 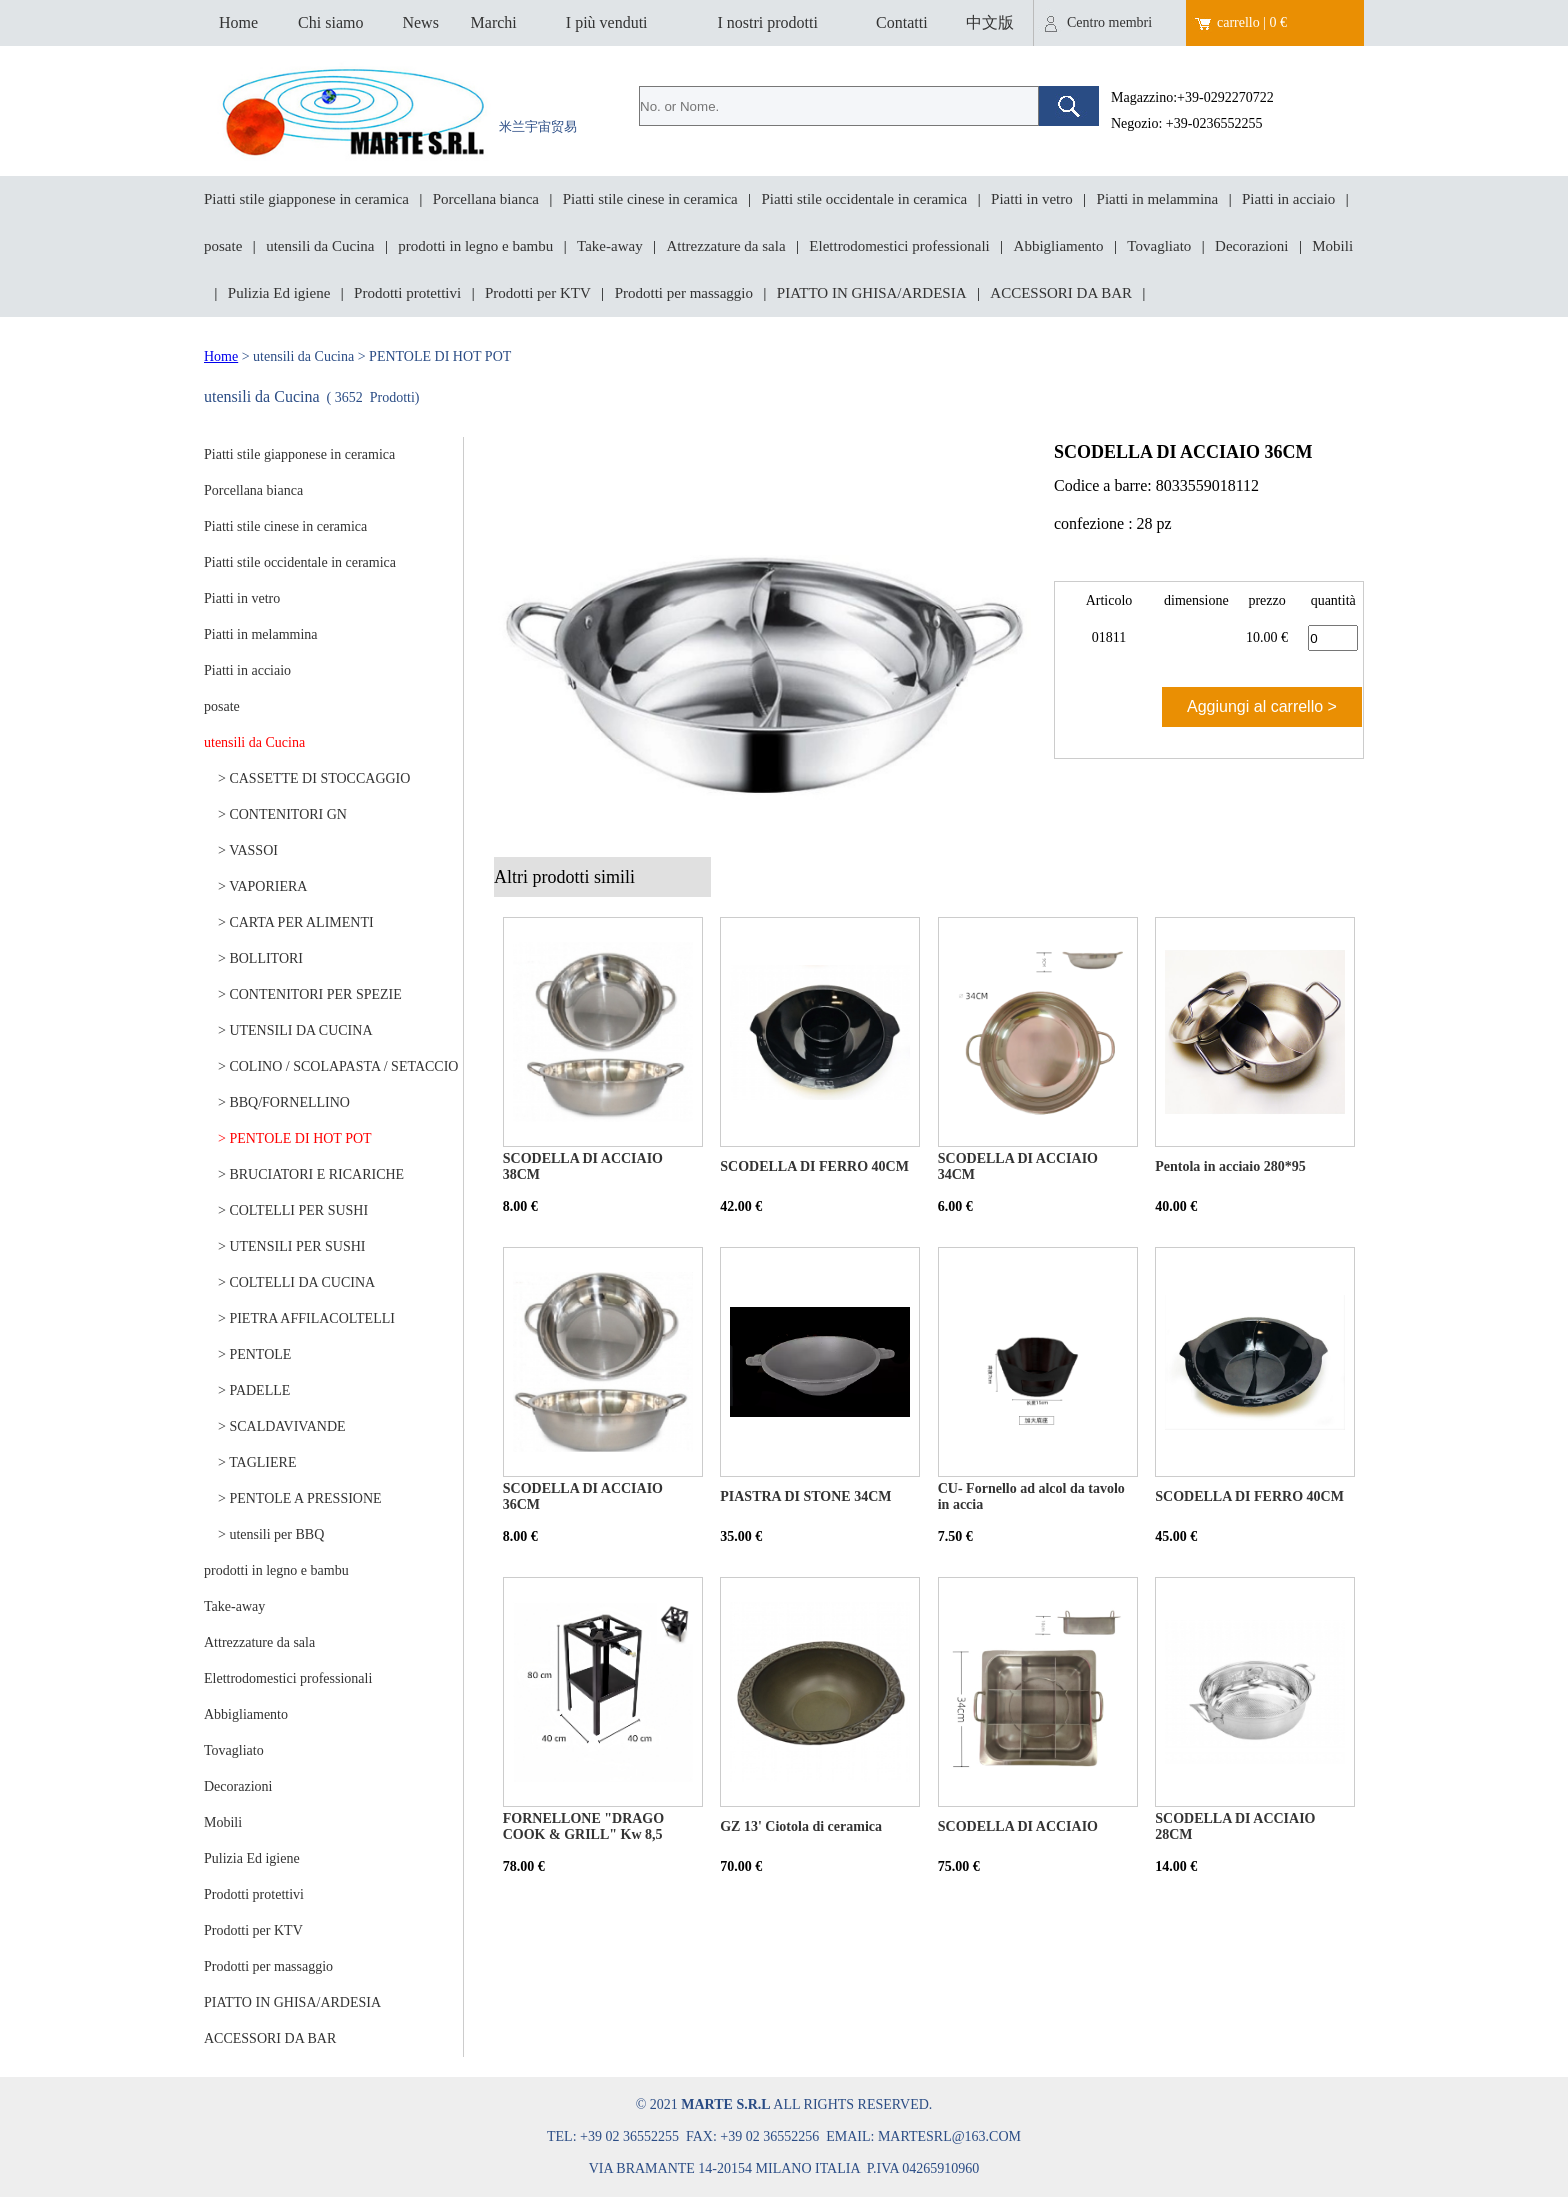 What do you see at coordinates (725, 246) in the screenshot?
I see `Attrezzature da sala` at bounding box center [725, 246].